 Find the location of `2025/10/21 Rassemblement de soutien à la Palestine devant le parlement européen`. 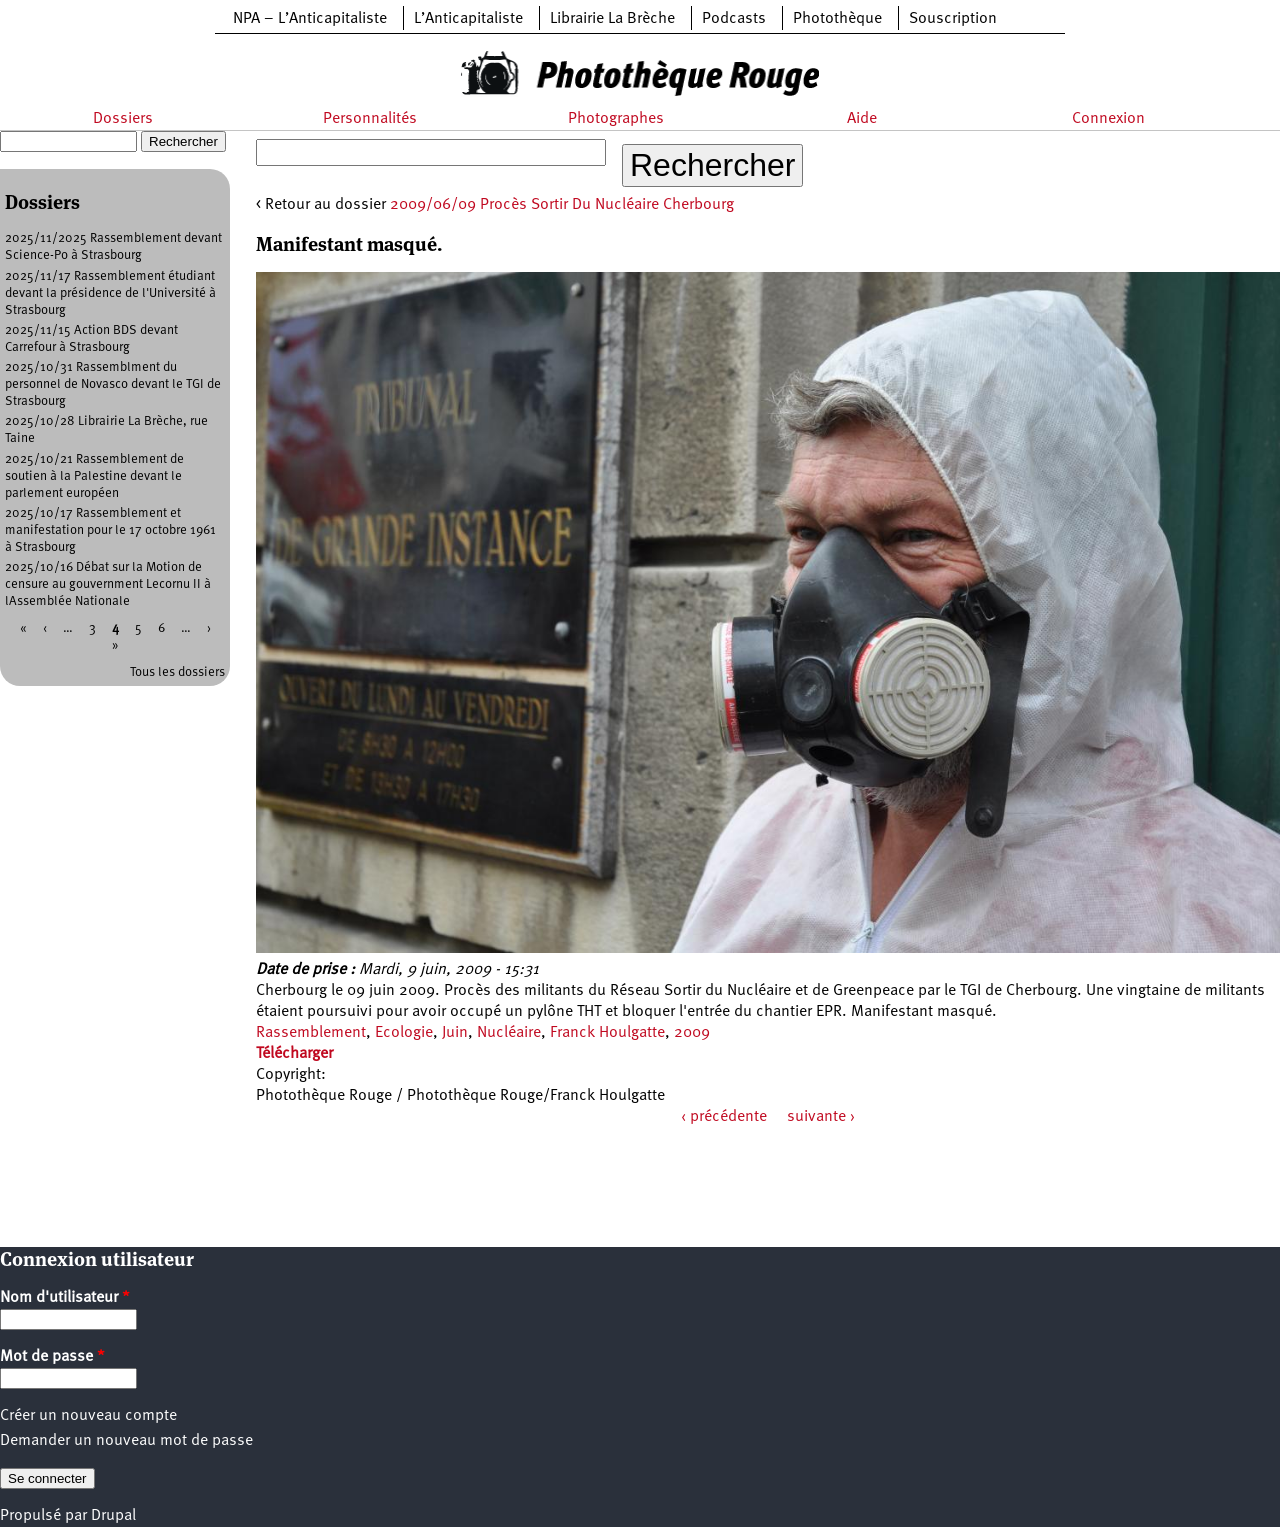

2025/10/21 Rassemblement de soutien à la Palestine devant le parlement européen is located at coordinates (94, 476).